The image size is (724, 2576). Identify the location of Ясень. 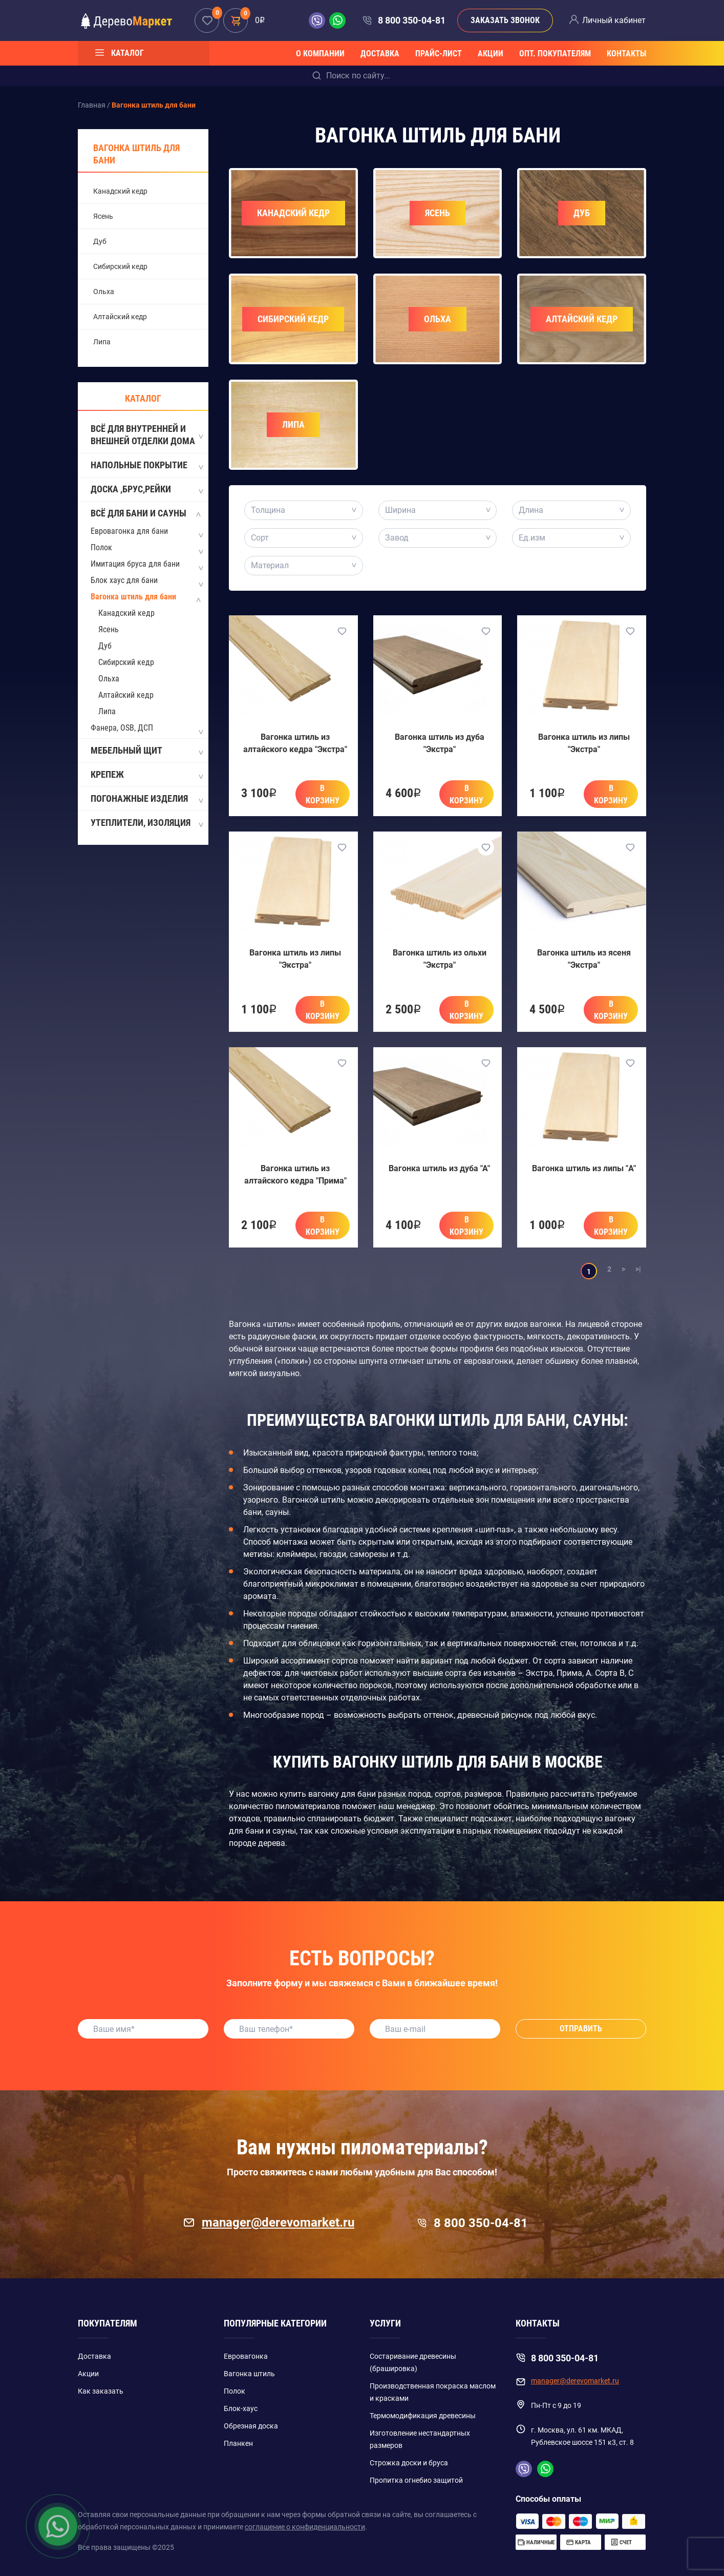
(103, 216).